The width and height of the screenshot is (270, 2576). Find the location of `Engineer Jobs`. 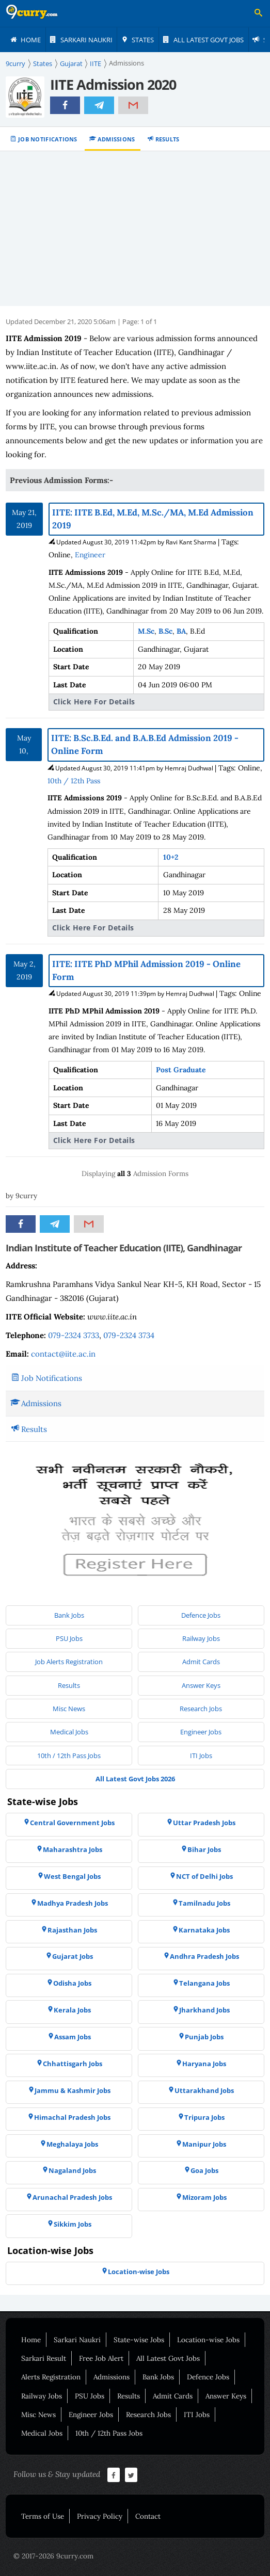

Engineer Jobs is located at coordinates (91, 2414).